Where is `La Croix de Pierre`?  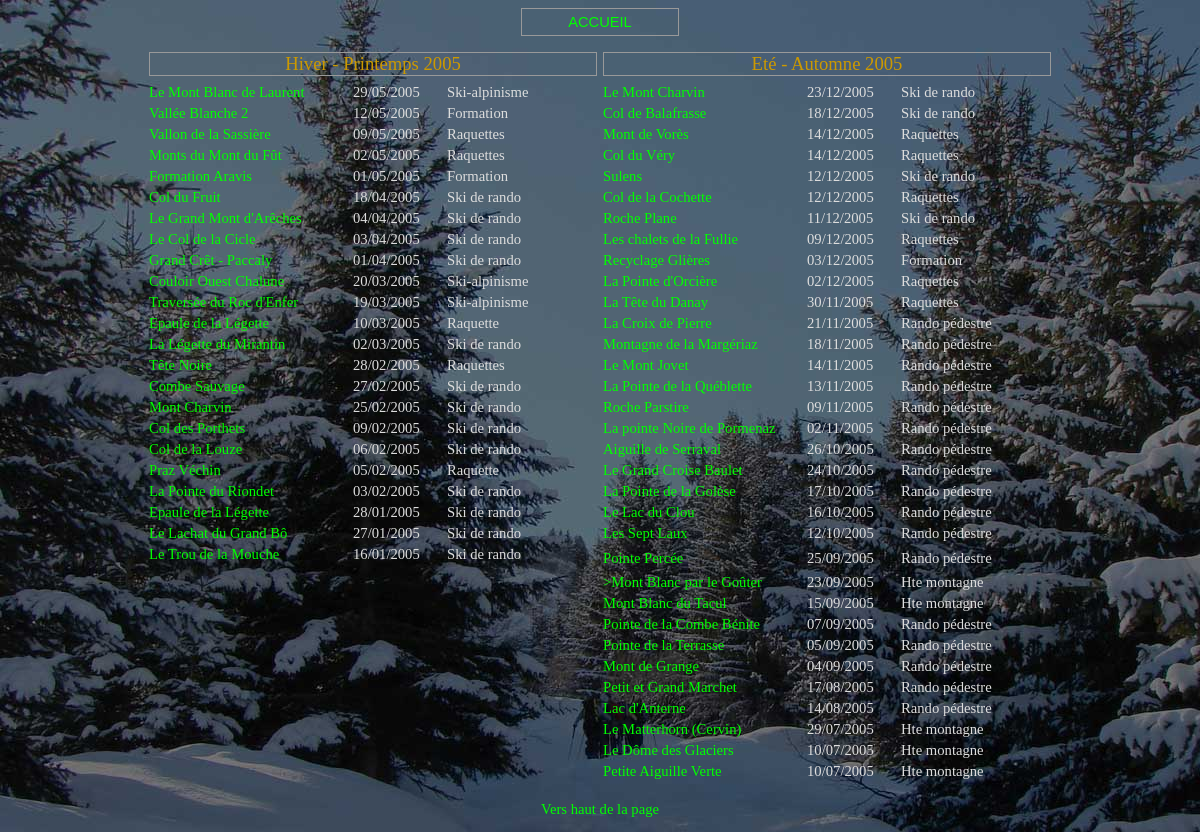
La Croix de Pierre is located at coordinates (657, 323).